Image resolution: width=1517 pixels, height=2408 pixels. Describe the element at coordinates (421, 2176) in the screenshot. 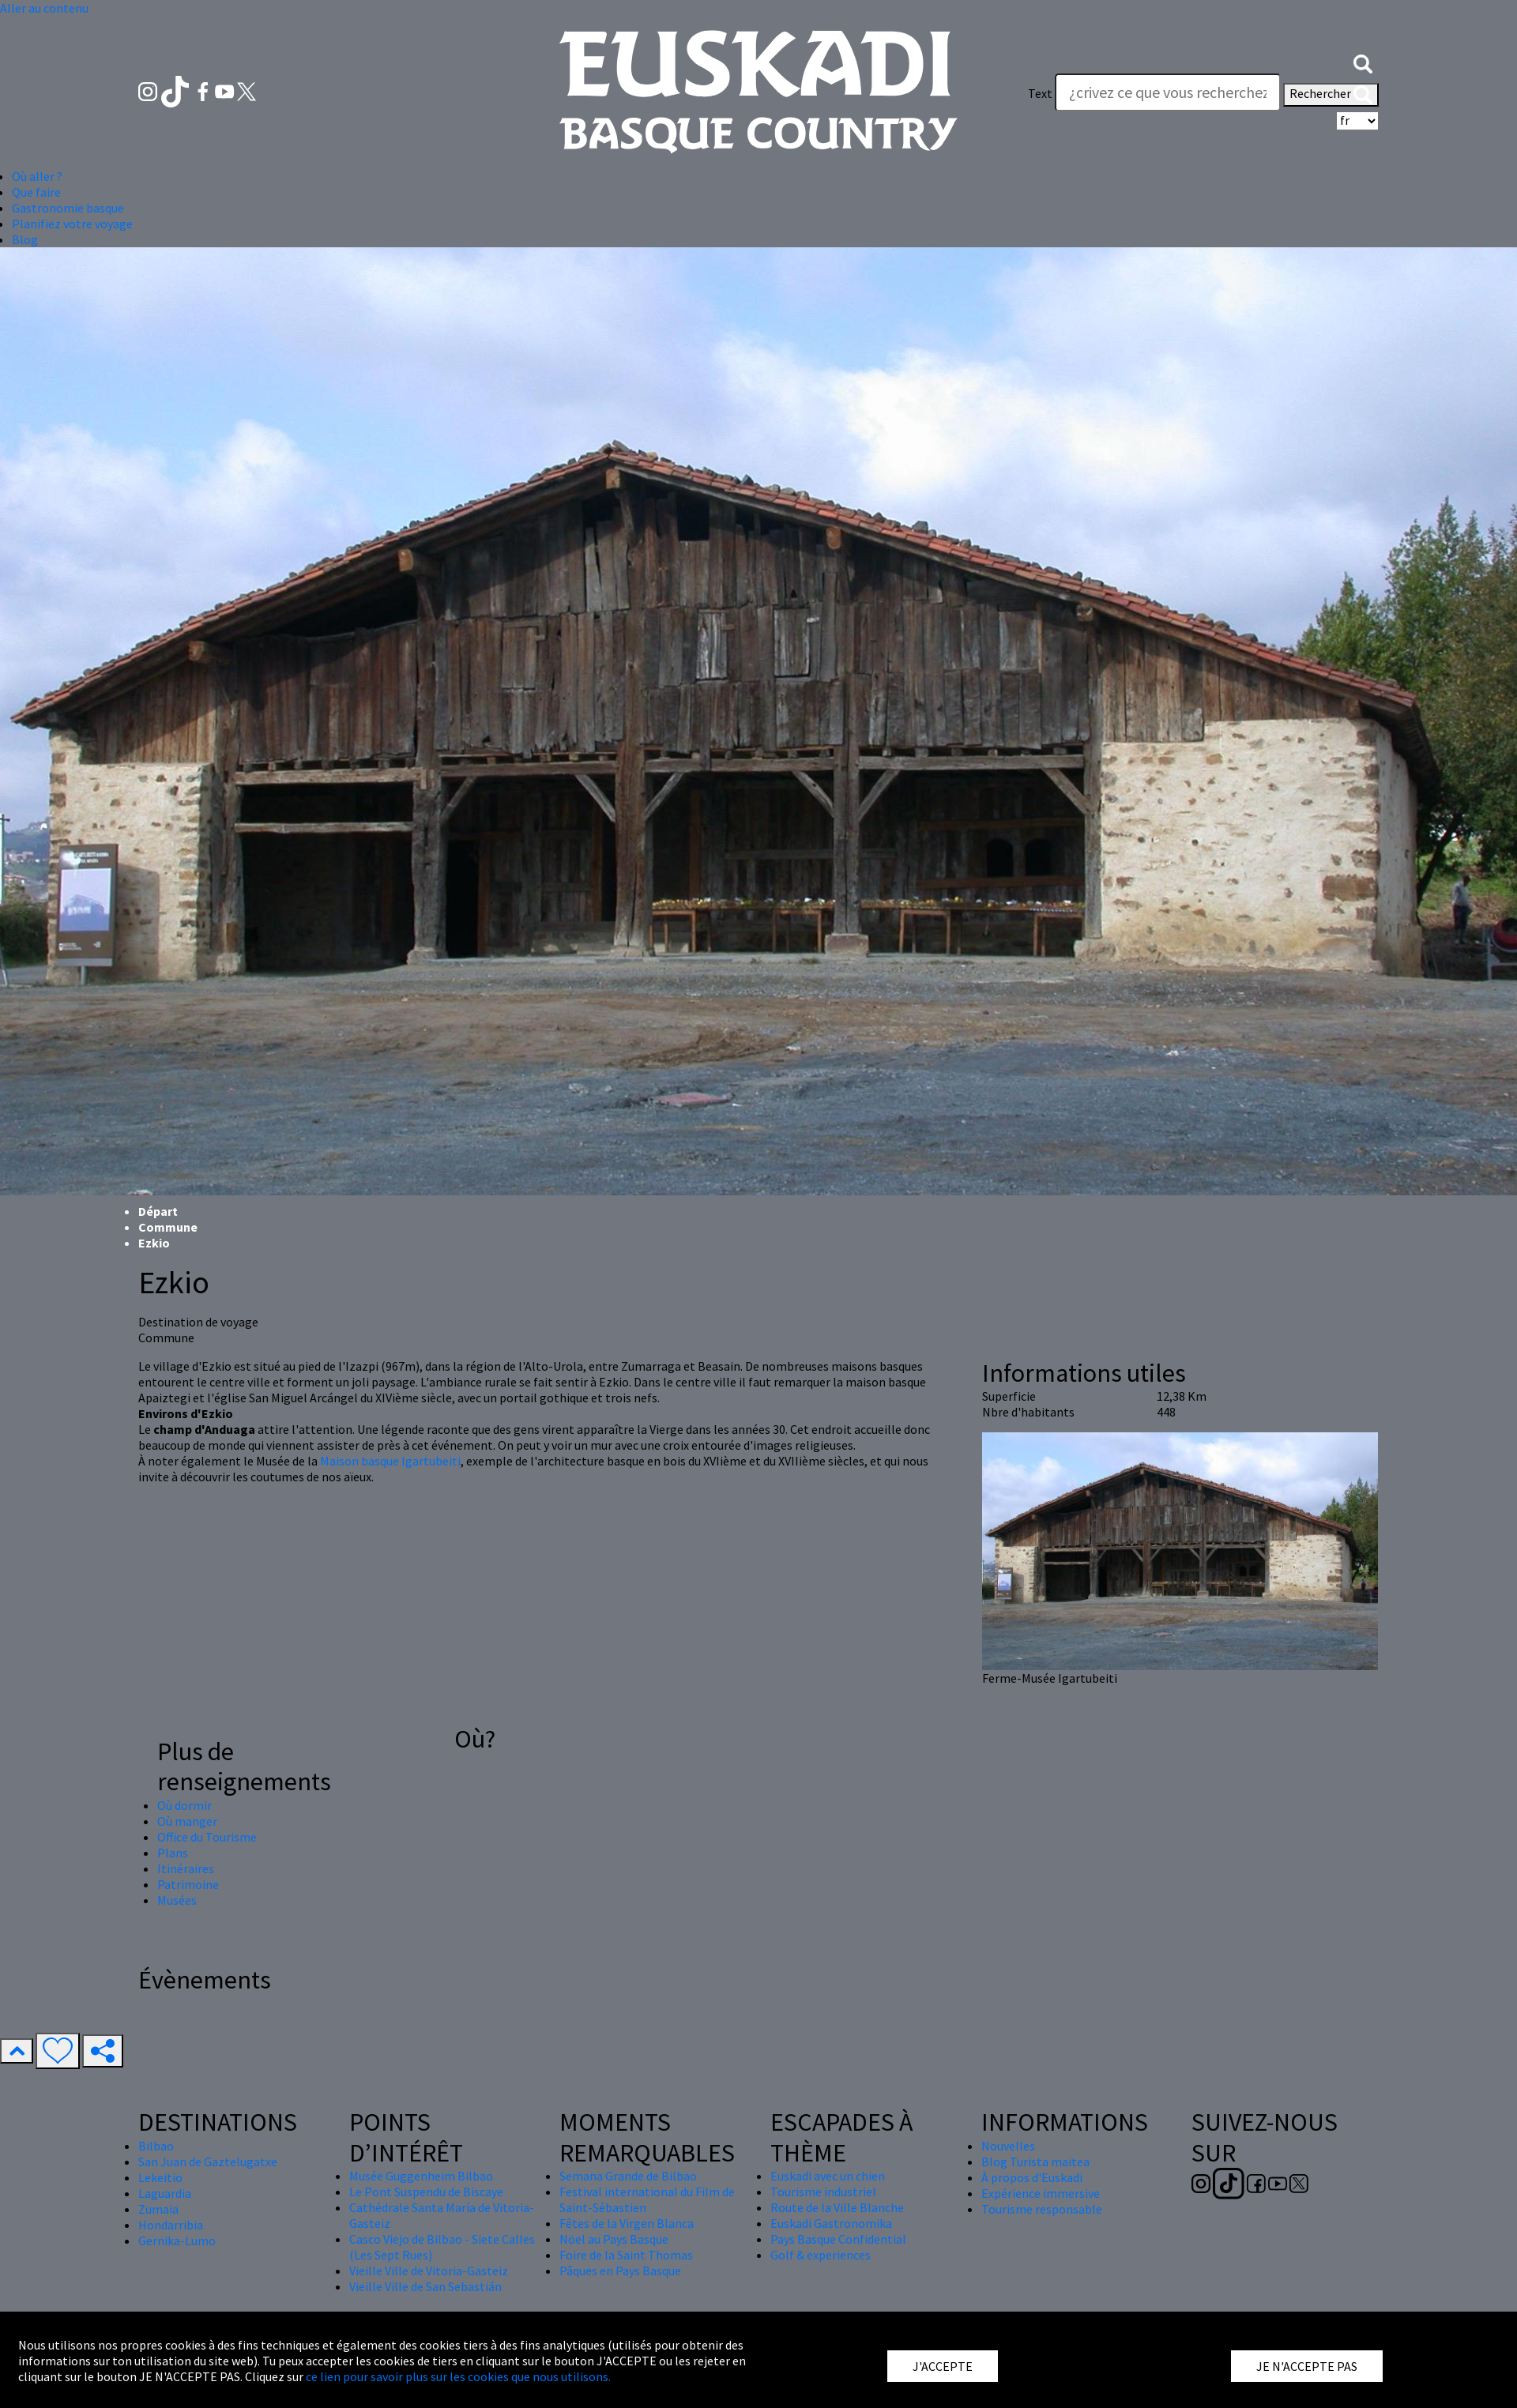

I see `Musée Guggenheim Bilbao` at that location.